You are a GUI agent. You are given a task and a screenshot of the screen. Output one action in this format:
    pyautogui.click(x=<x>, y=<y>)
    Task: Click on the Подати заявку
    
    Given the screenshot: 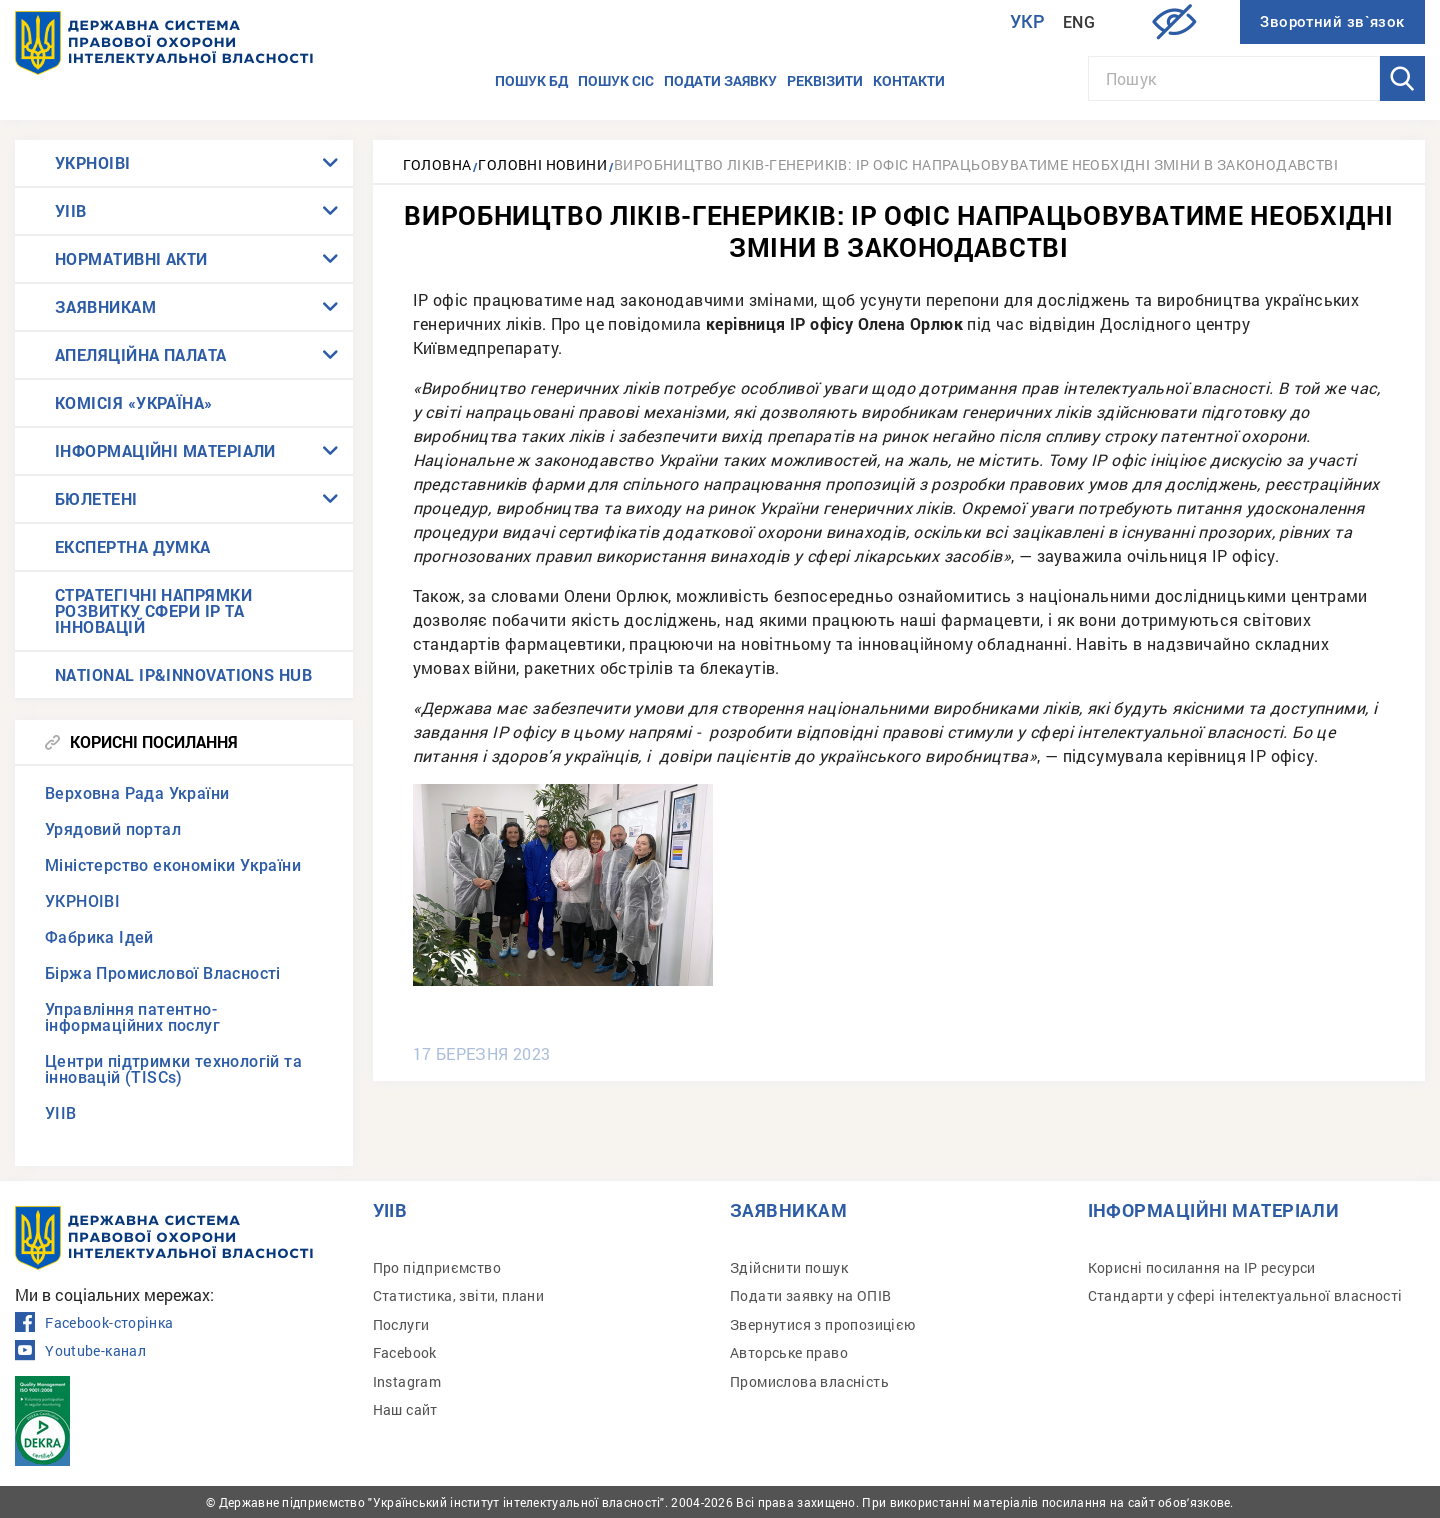 What is the action you would take?
    pyautogui.click(x=720, y=80)
    